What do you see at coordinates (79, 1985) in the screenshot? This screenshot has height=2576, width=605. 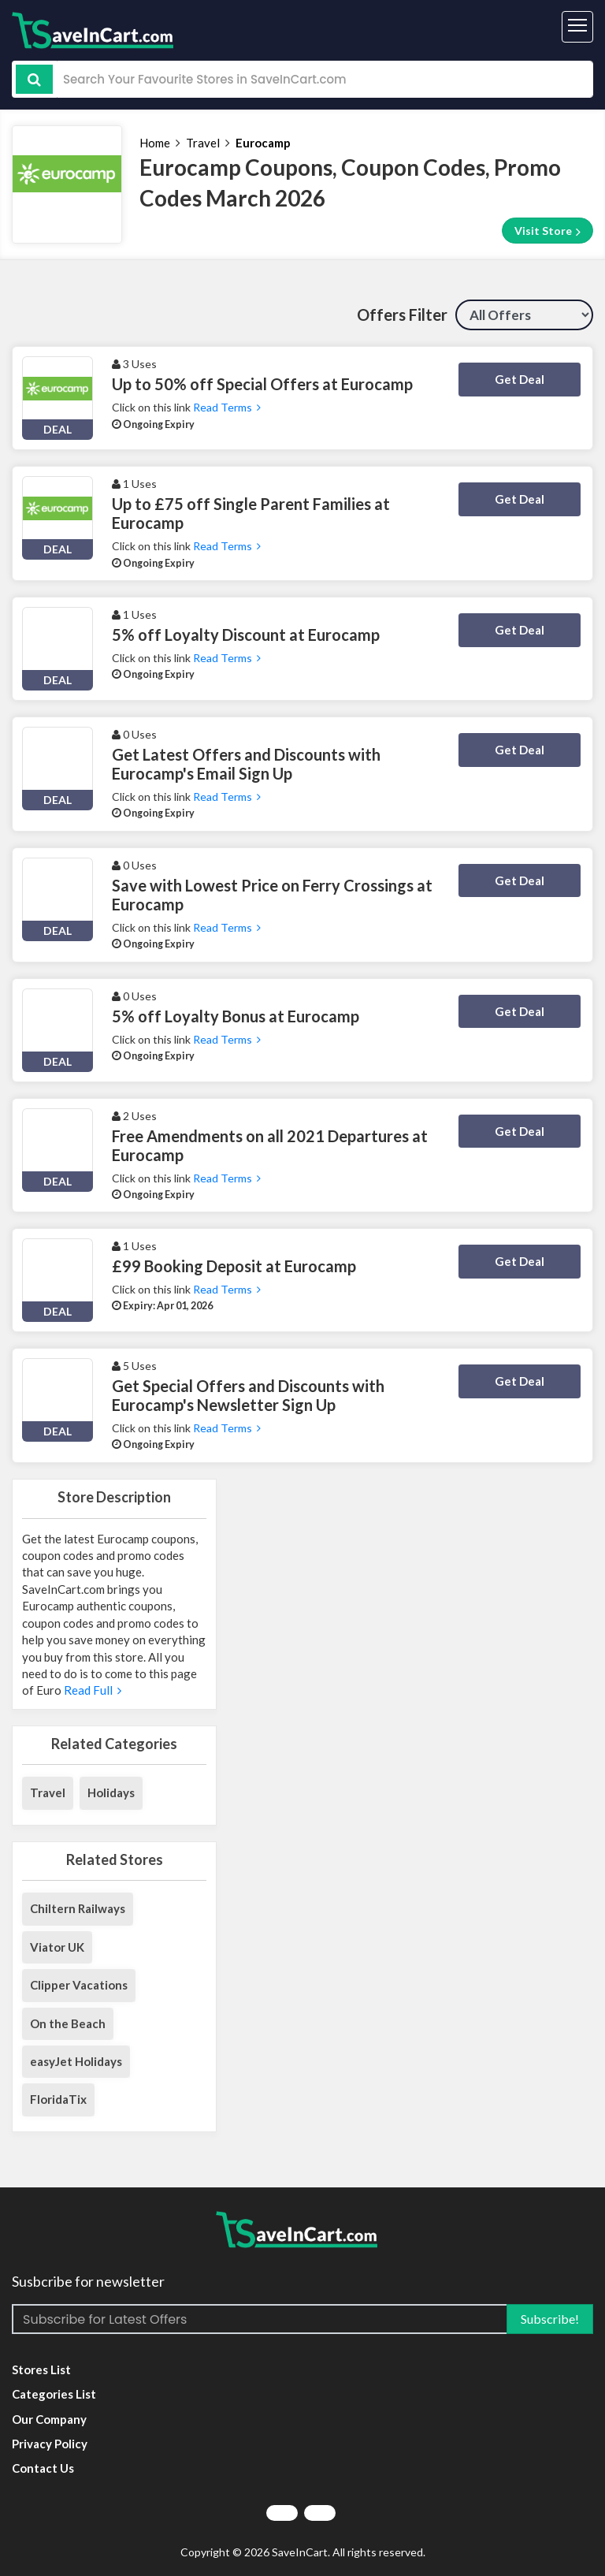 I see `Clipper Vacations` at bounding box center [79, 1985].